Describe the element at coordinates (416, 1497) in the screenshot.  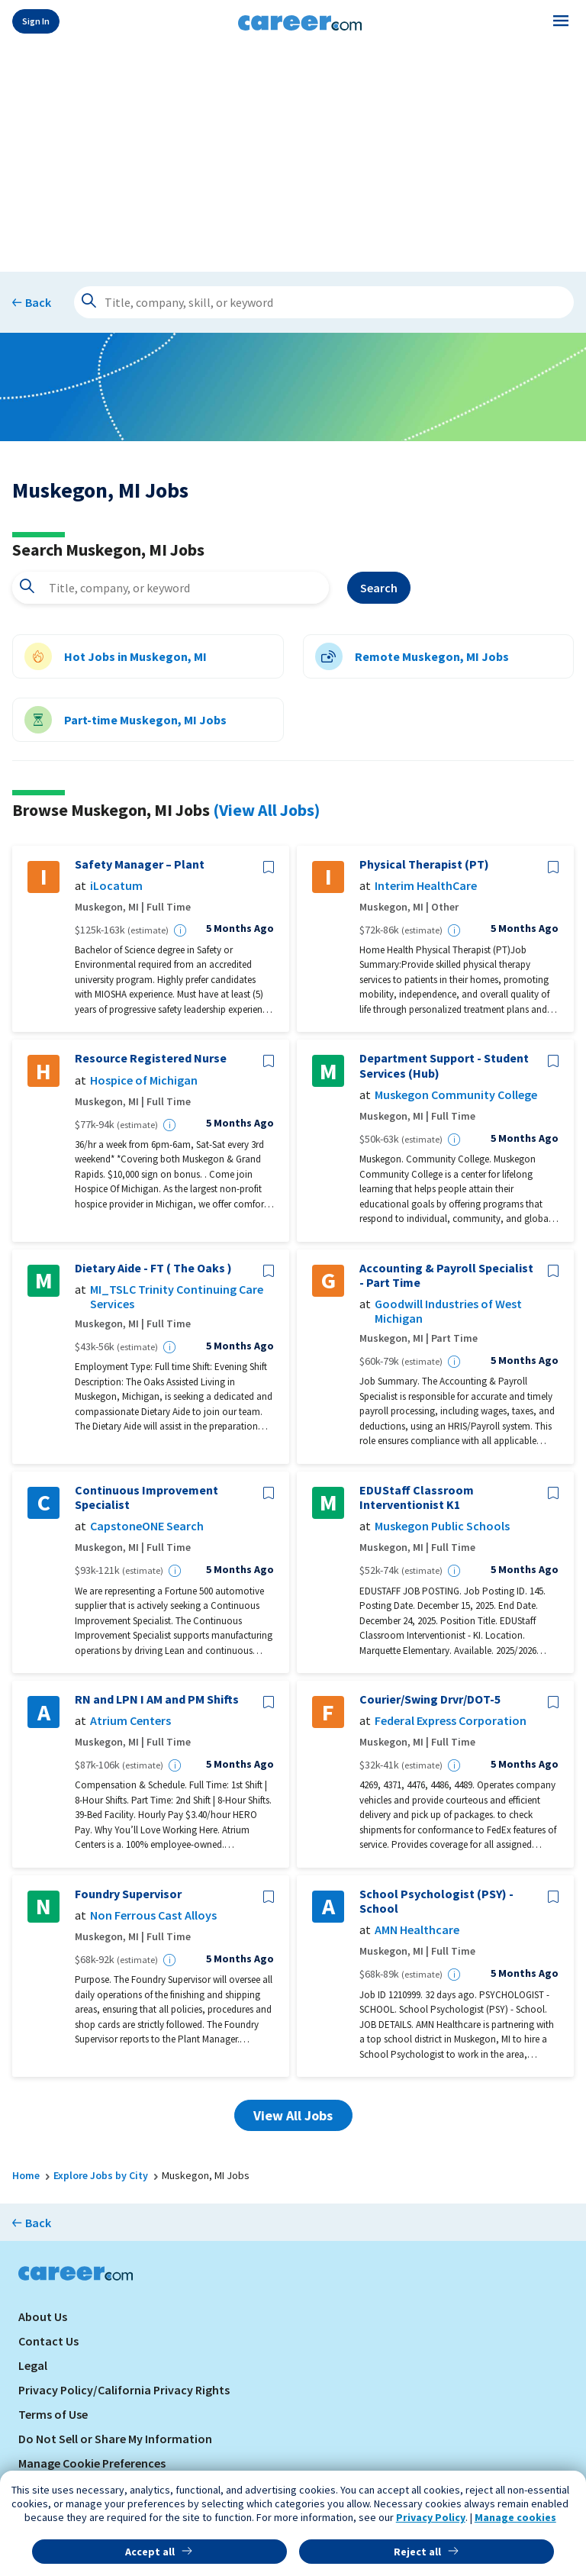
I see `EDUStaff Classroom Interventionist K1` at that location.